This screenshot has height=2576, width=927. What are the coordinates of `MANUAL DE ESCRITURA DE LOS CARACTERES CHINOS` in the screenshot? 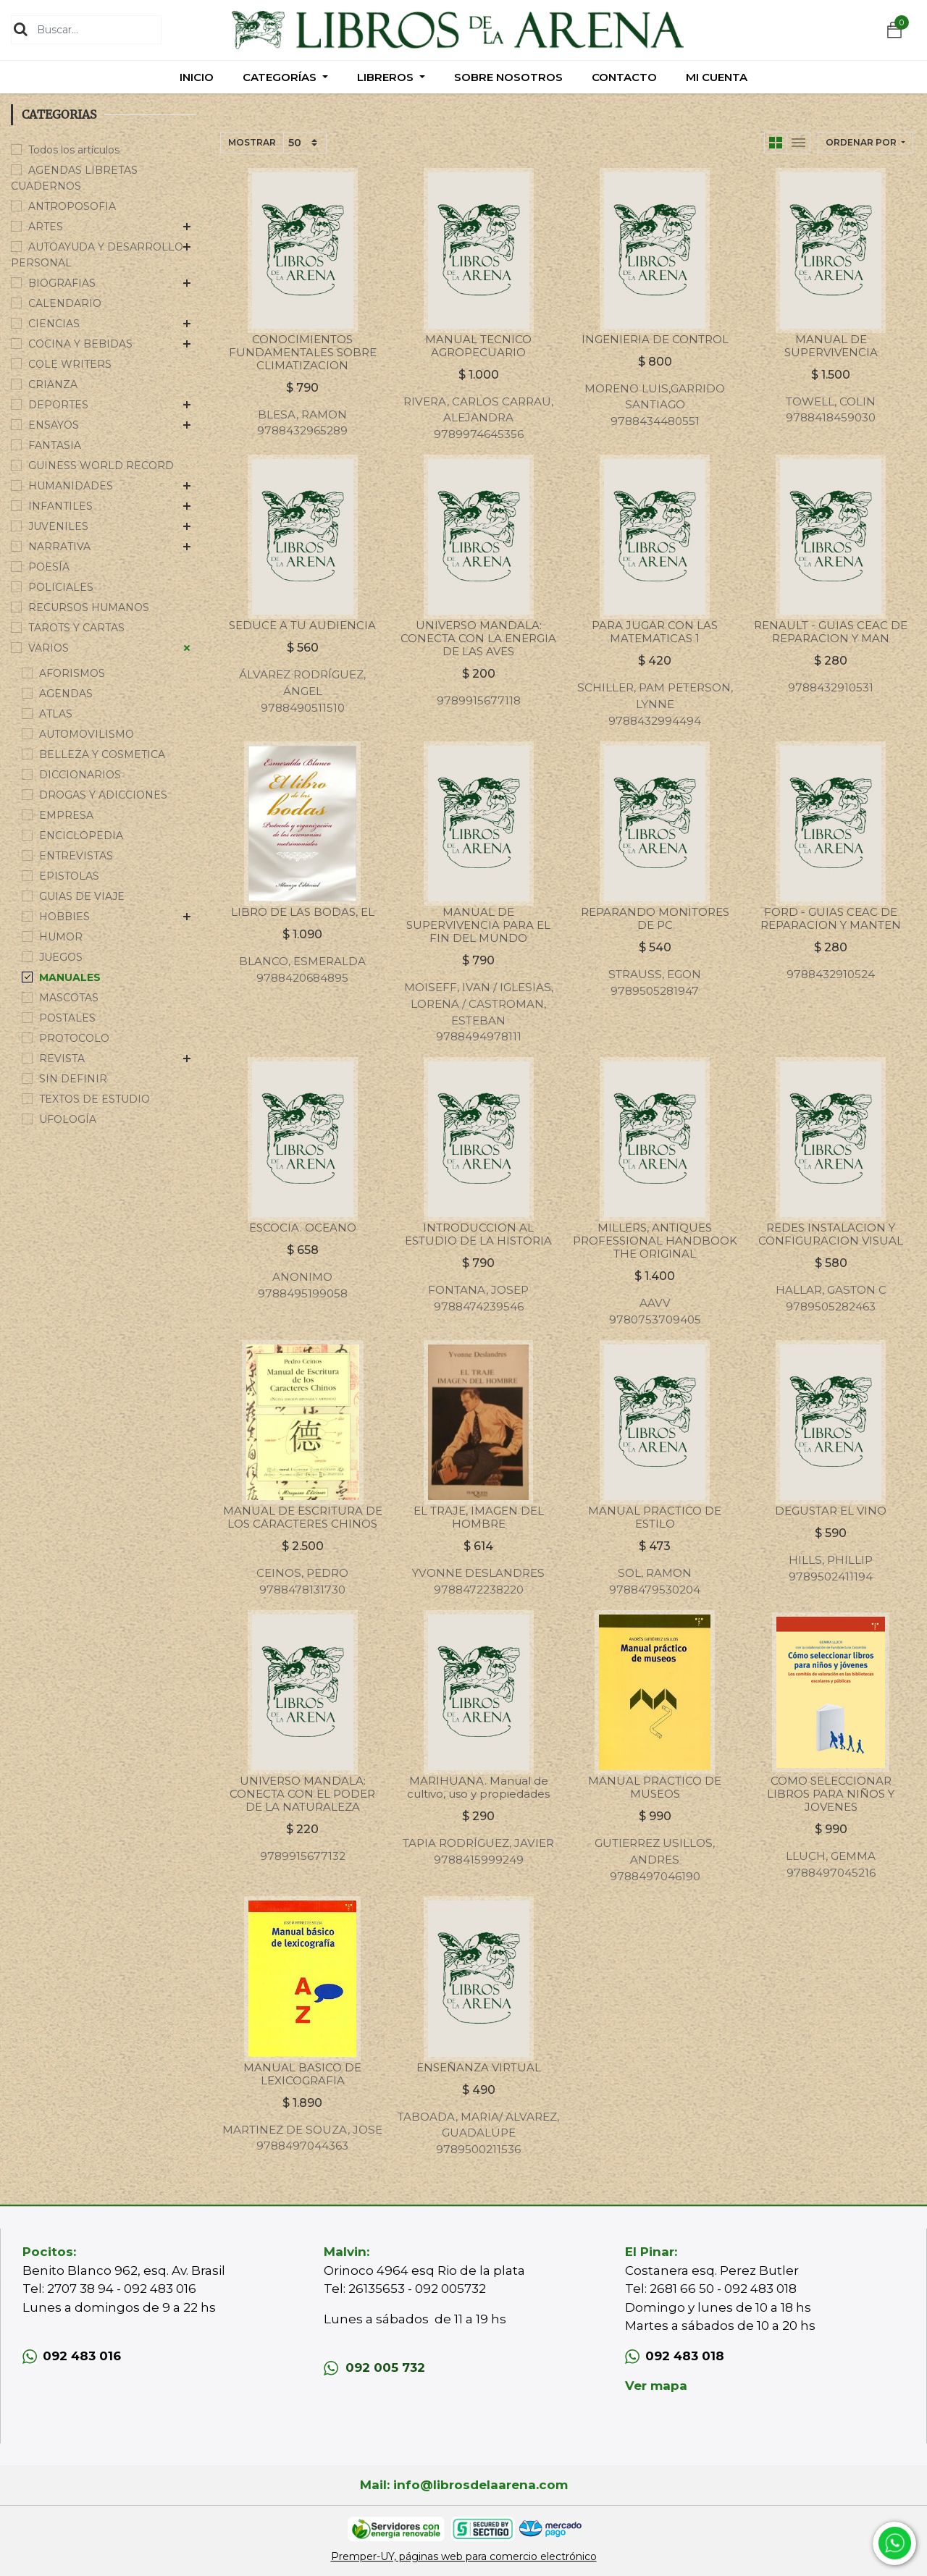 It's located at (302, 1517).